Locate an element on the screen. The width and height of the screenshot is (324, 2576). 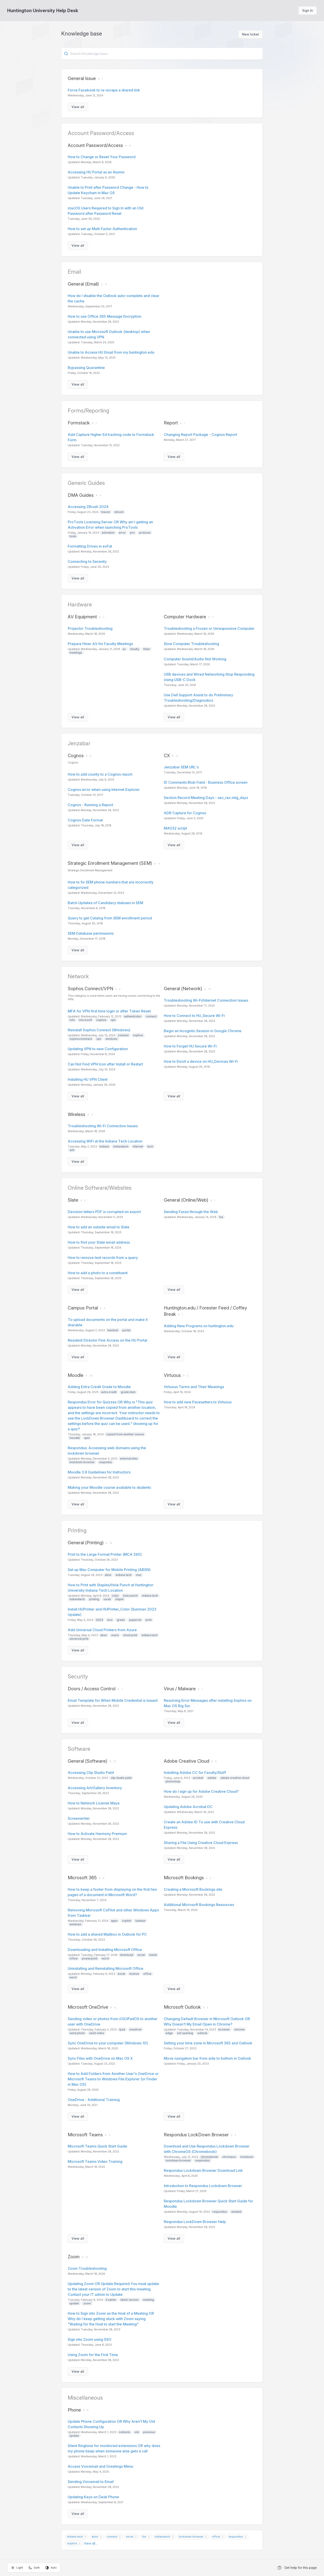
Section Record Meeting Days - sec_rec.mtg_days is located at coordinates (206, 797).